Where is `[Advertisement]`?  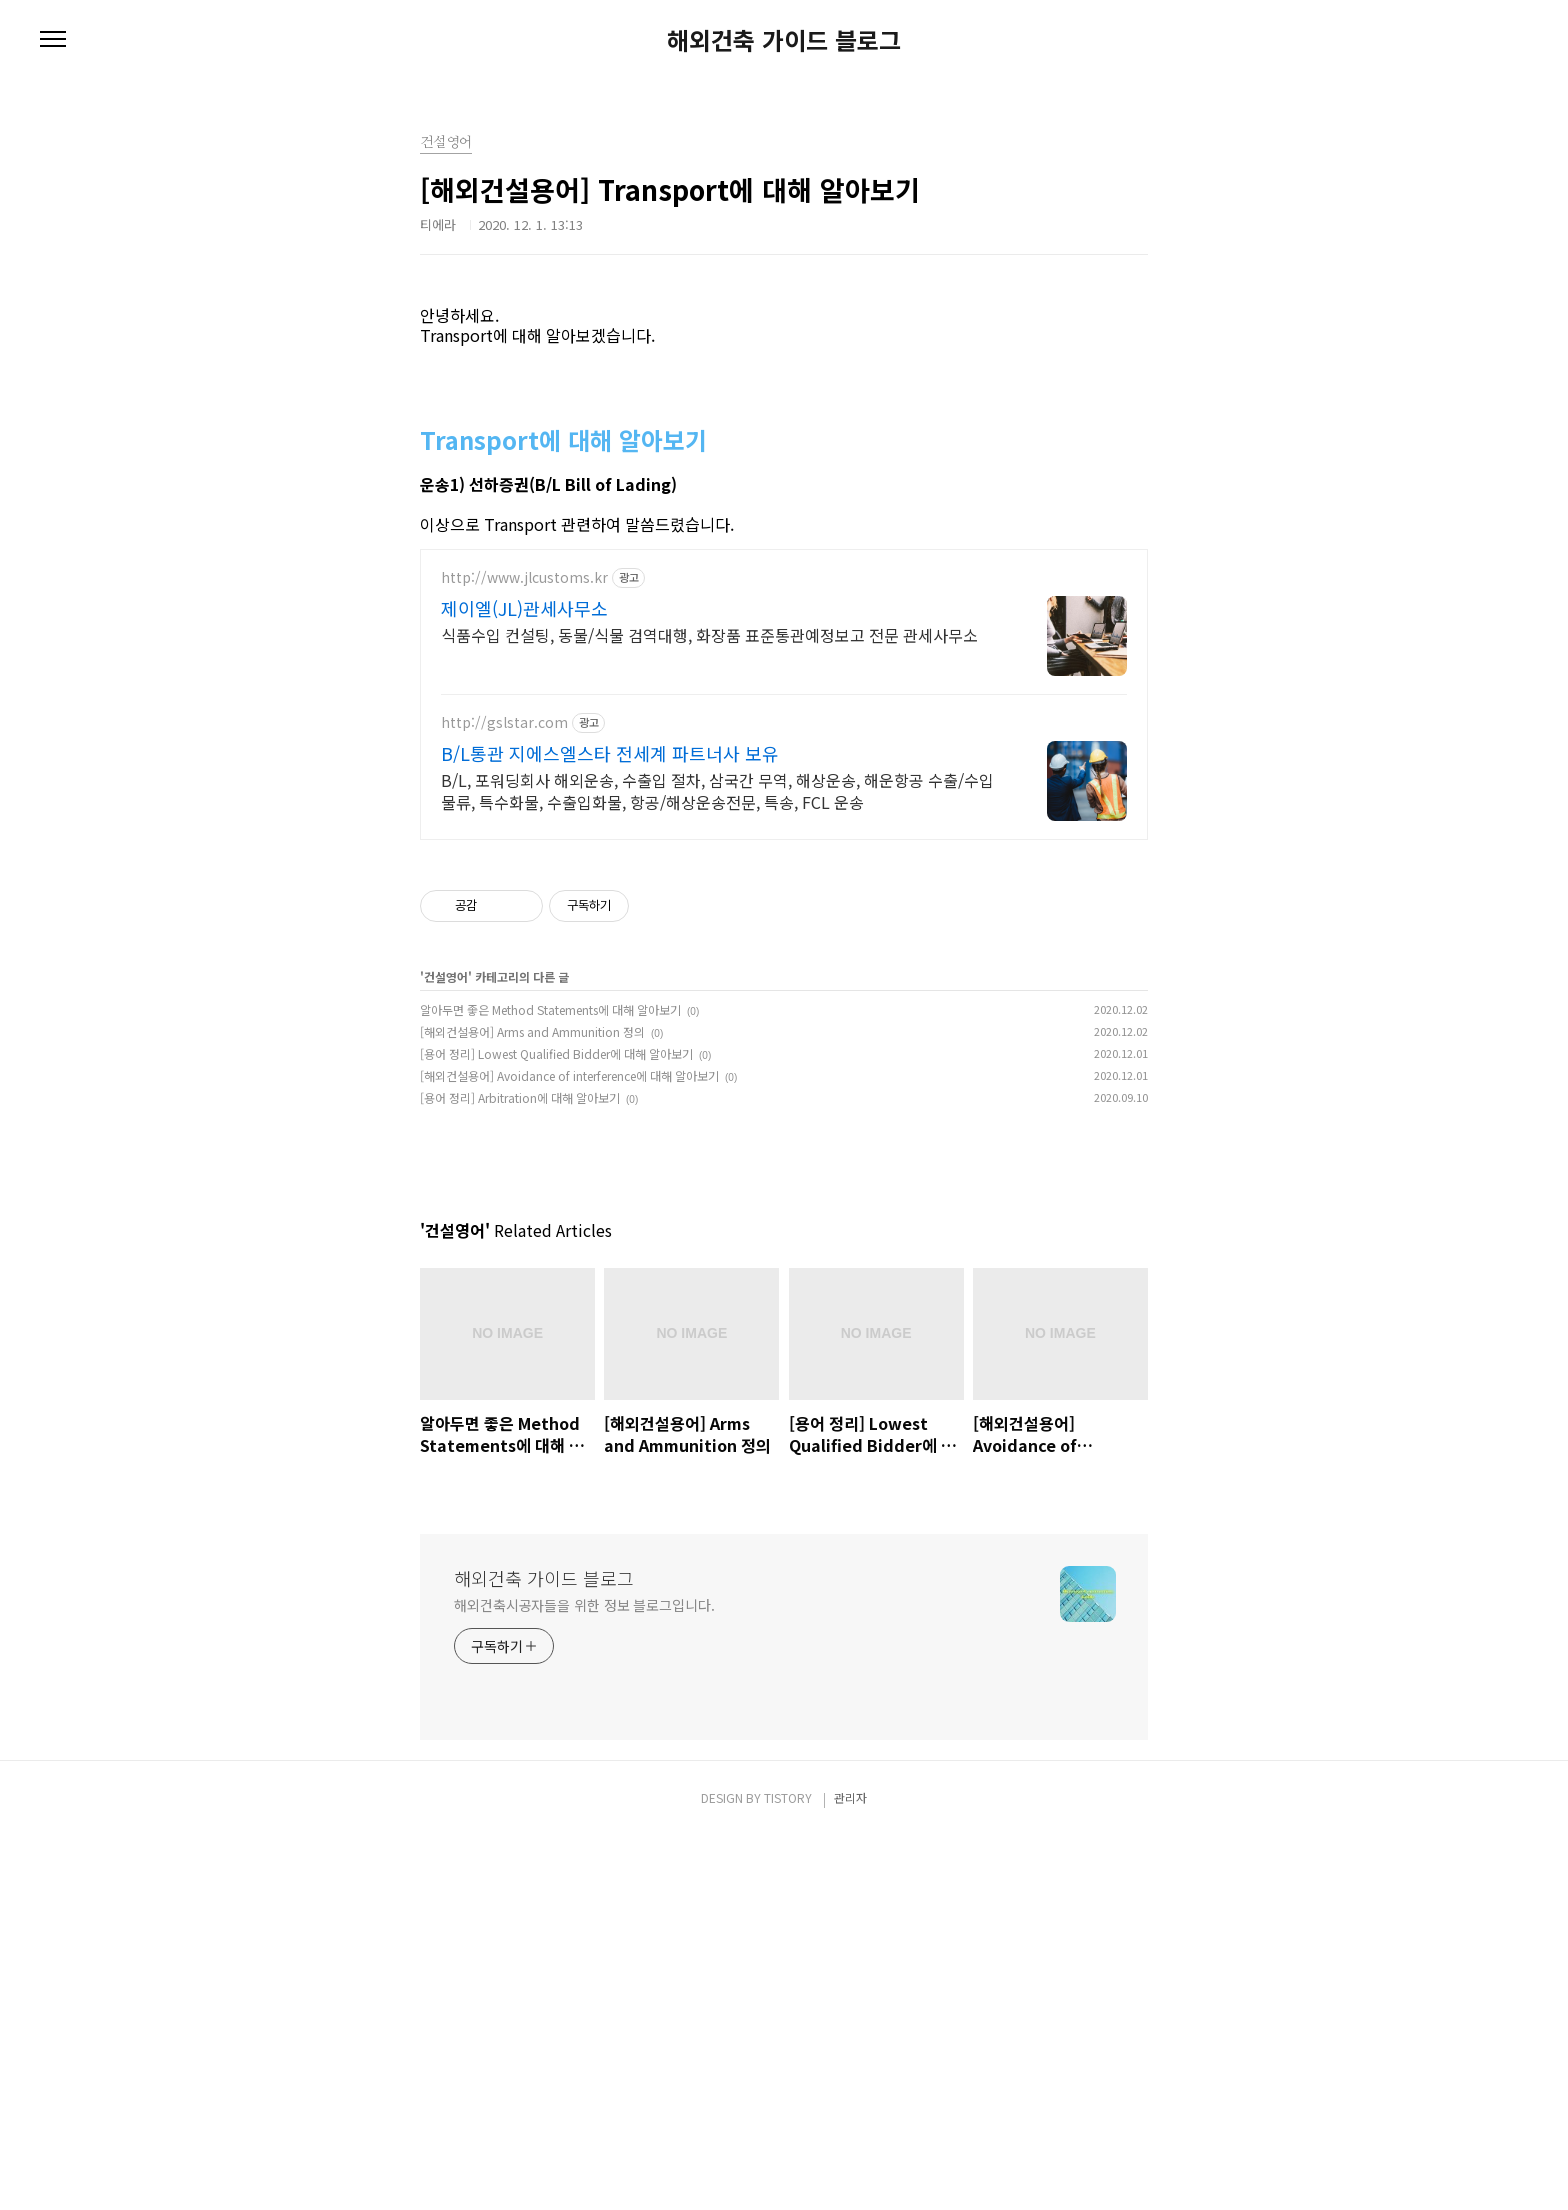
[Advertisement] is located at coordinates (784, 335).